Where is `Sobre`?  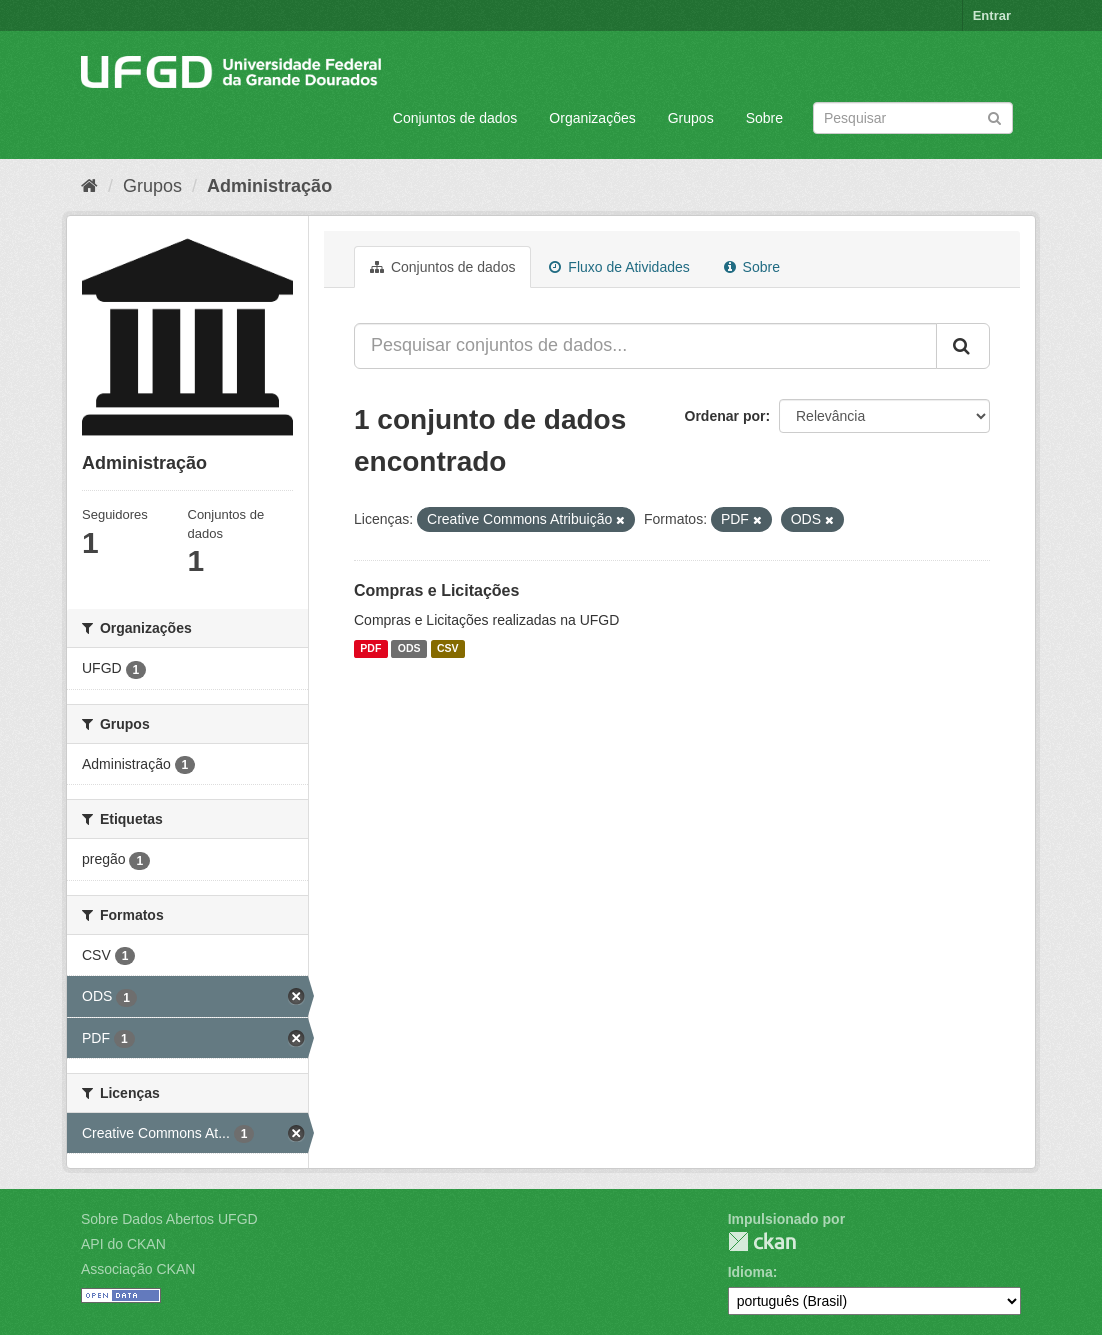
Sobre is located at coordinates (764, 118).